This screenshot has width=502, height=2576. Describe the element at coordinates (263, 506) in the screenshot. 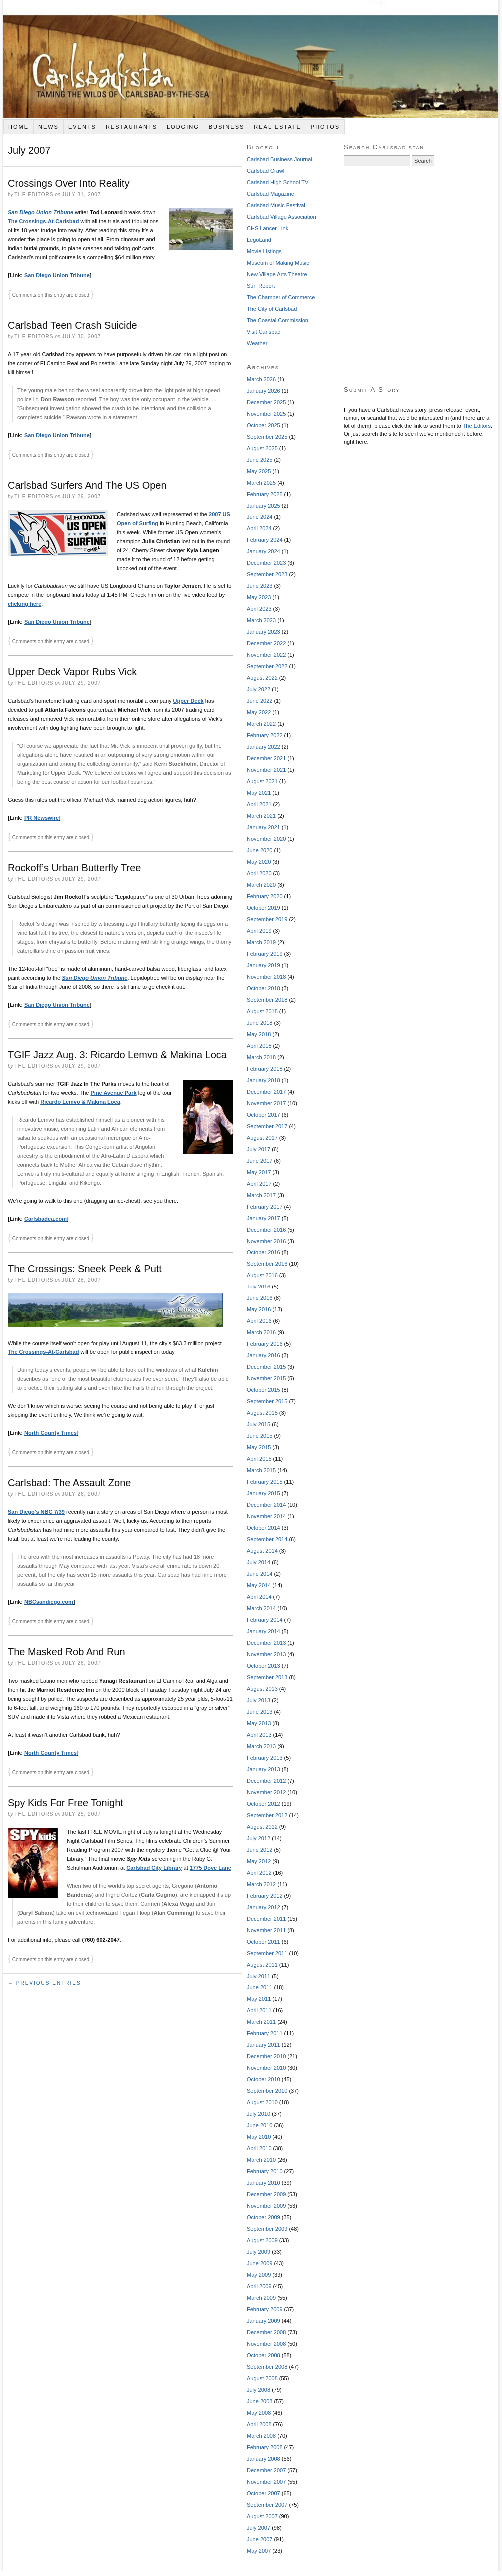

I see `January 2025` at that location.